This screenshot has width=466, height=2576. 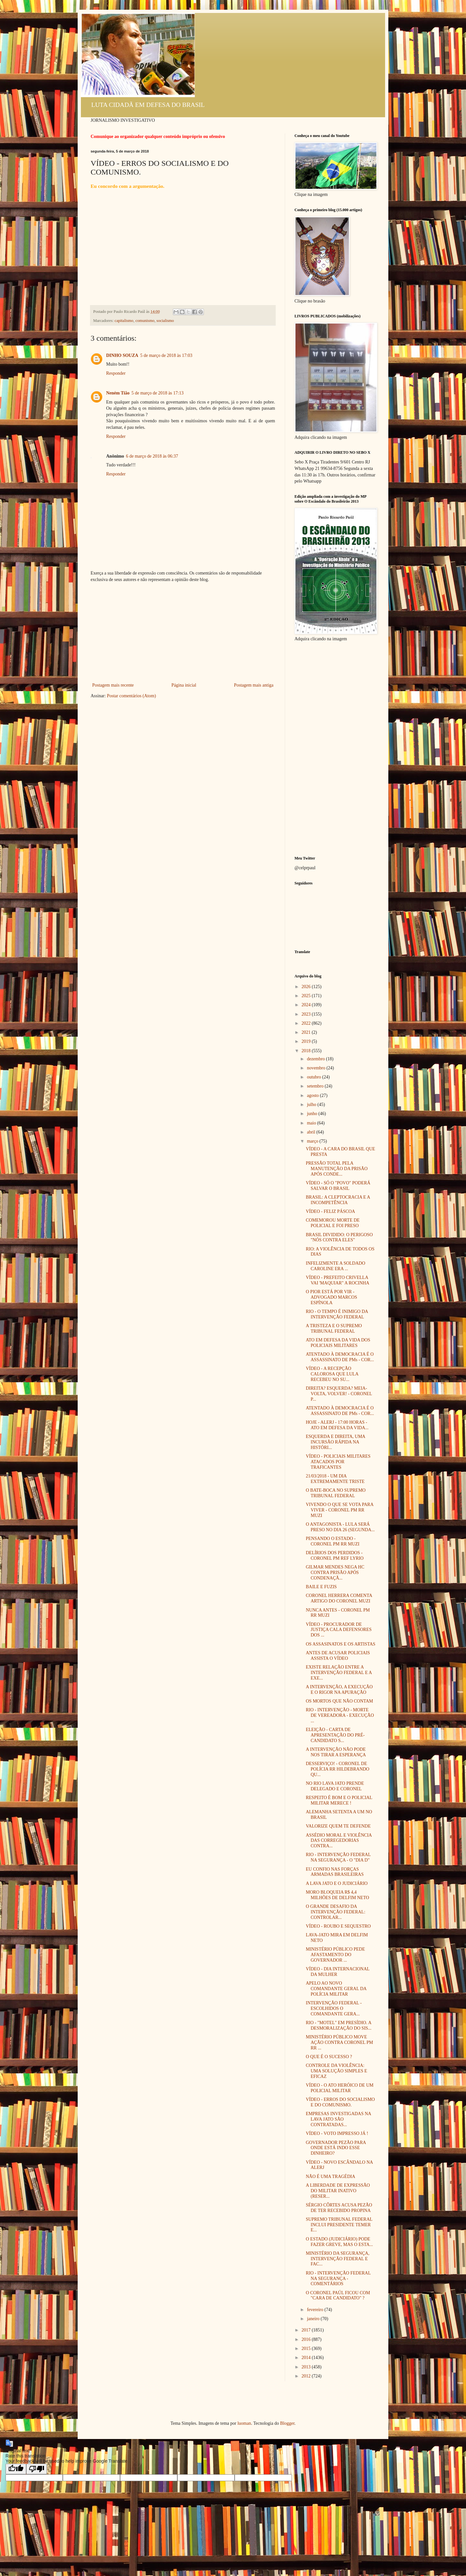 What do you see at coordinates (336, 1493) in the screenshot?
I see `O BATE-BOCA NO SUPREMO TRIBUNAL FEDERAL` at bounding box center [336, 1493].